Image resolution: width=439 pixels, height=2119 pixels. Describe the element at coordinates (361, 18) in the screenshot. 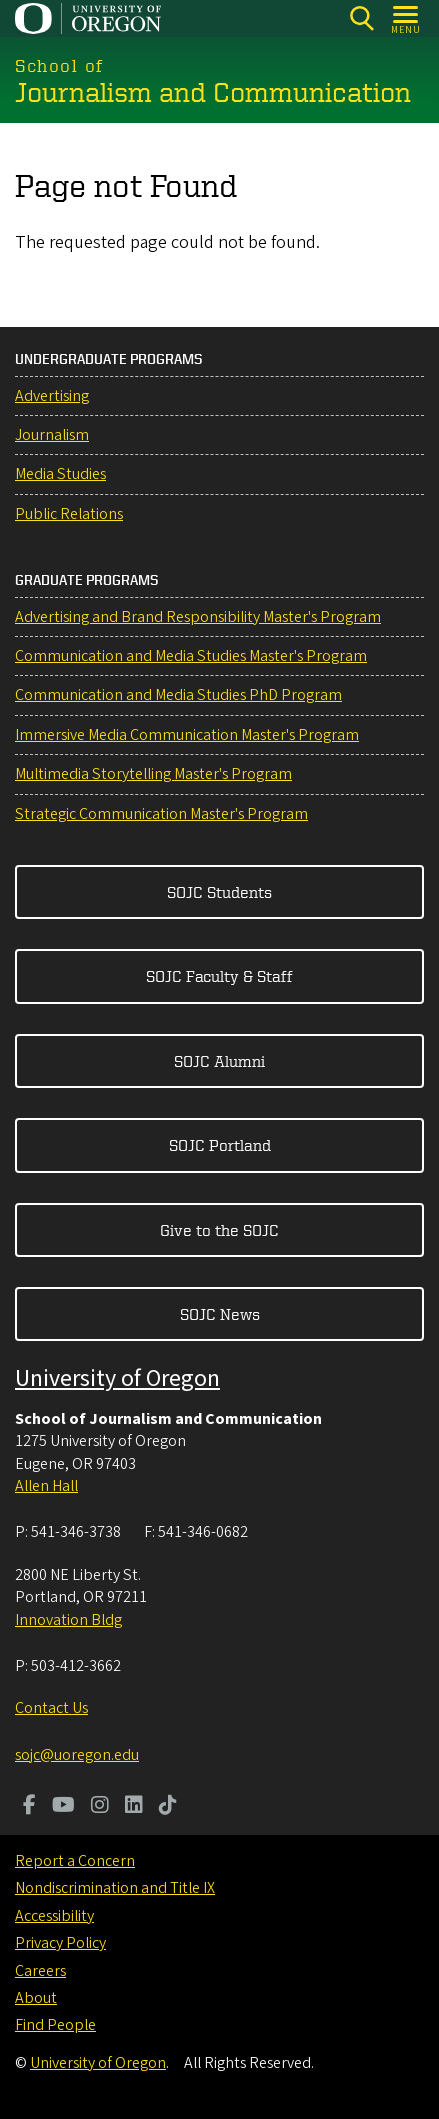

I see `[Search]` at that location.